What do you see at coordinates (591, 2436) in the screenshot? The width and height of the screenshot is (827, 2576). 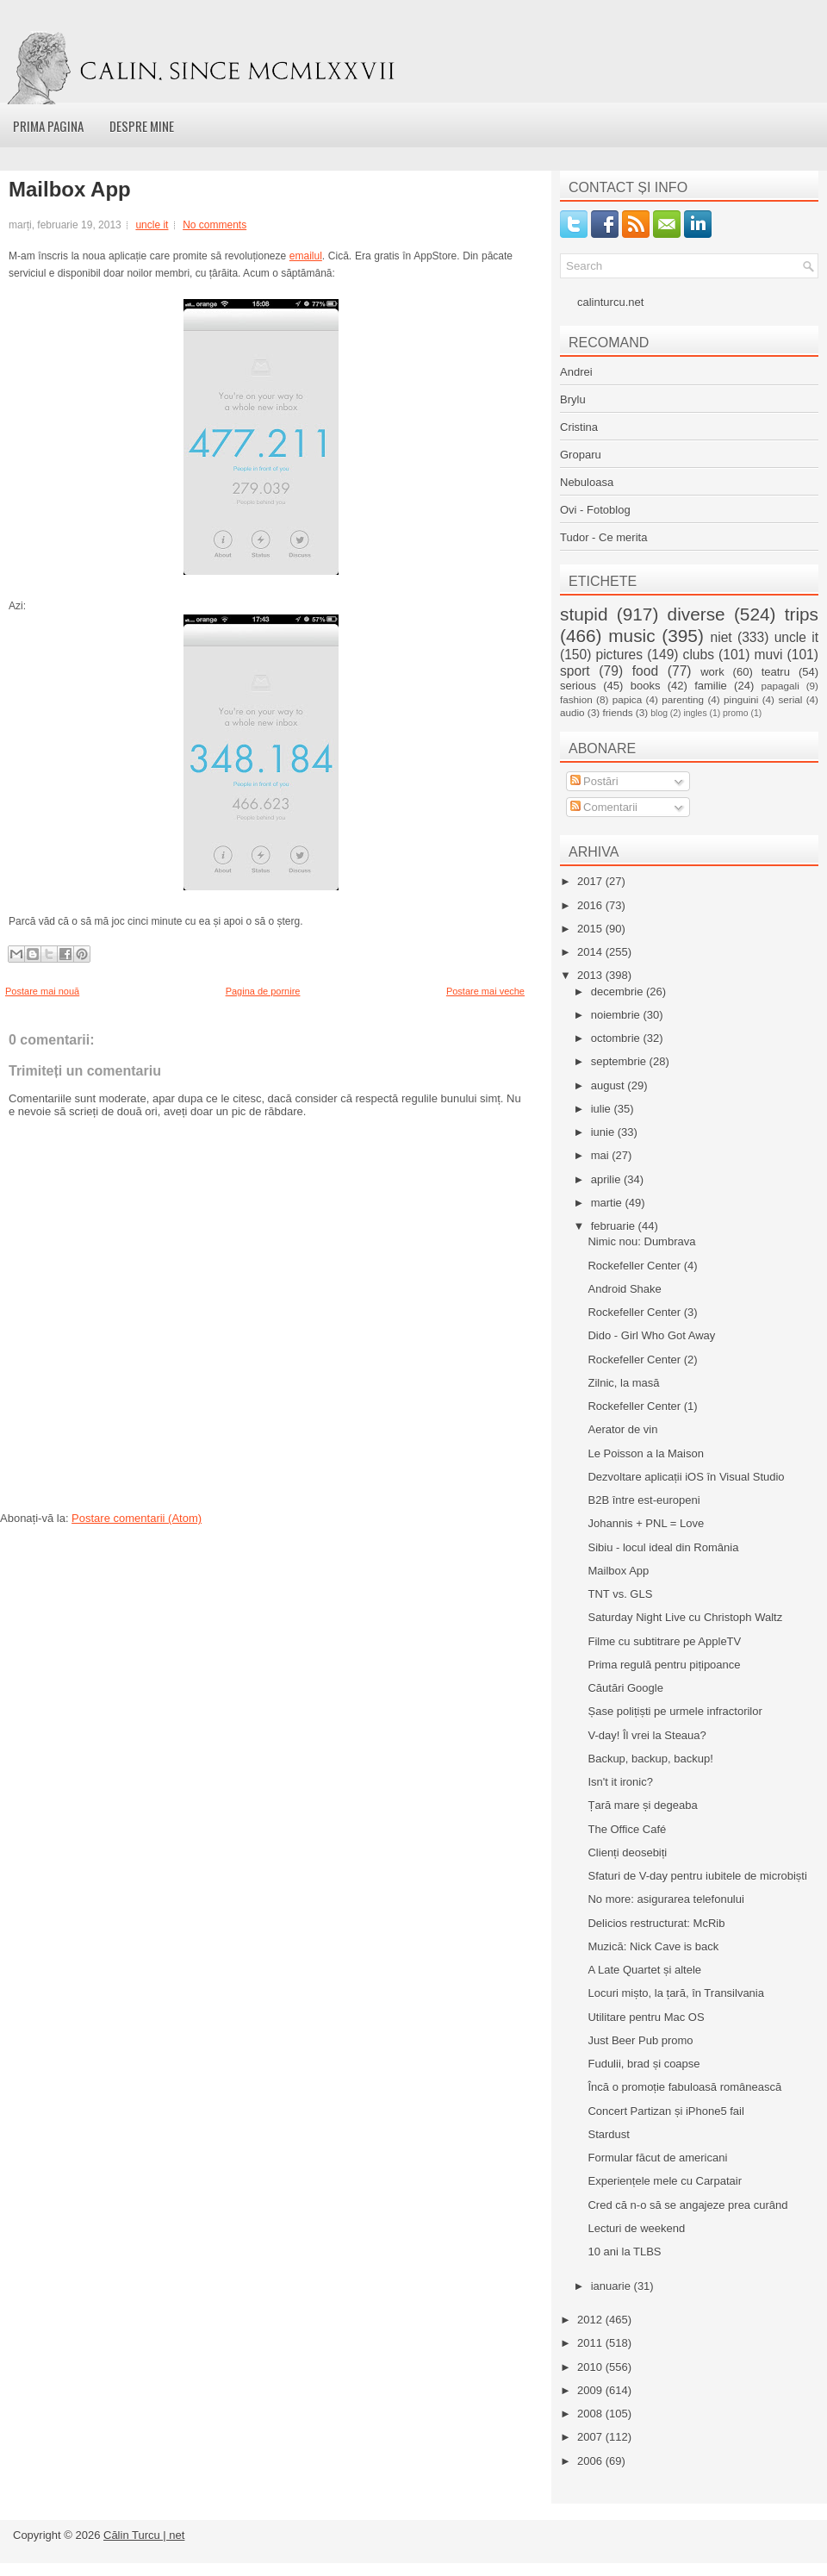 I see `2007` at bounding box center [591, 2436].